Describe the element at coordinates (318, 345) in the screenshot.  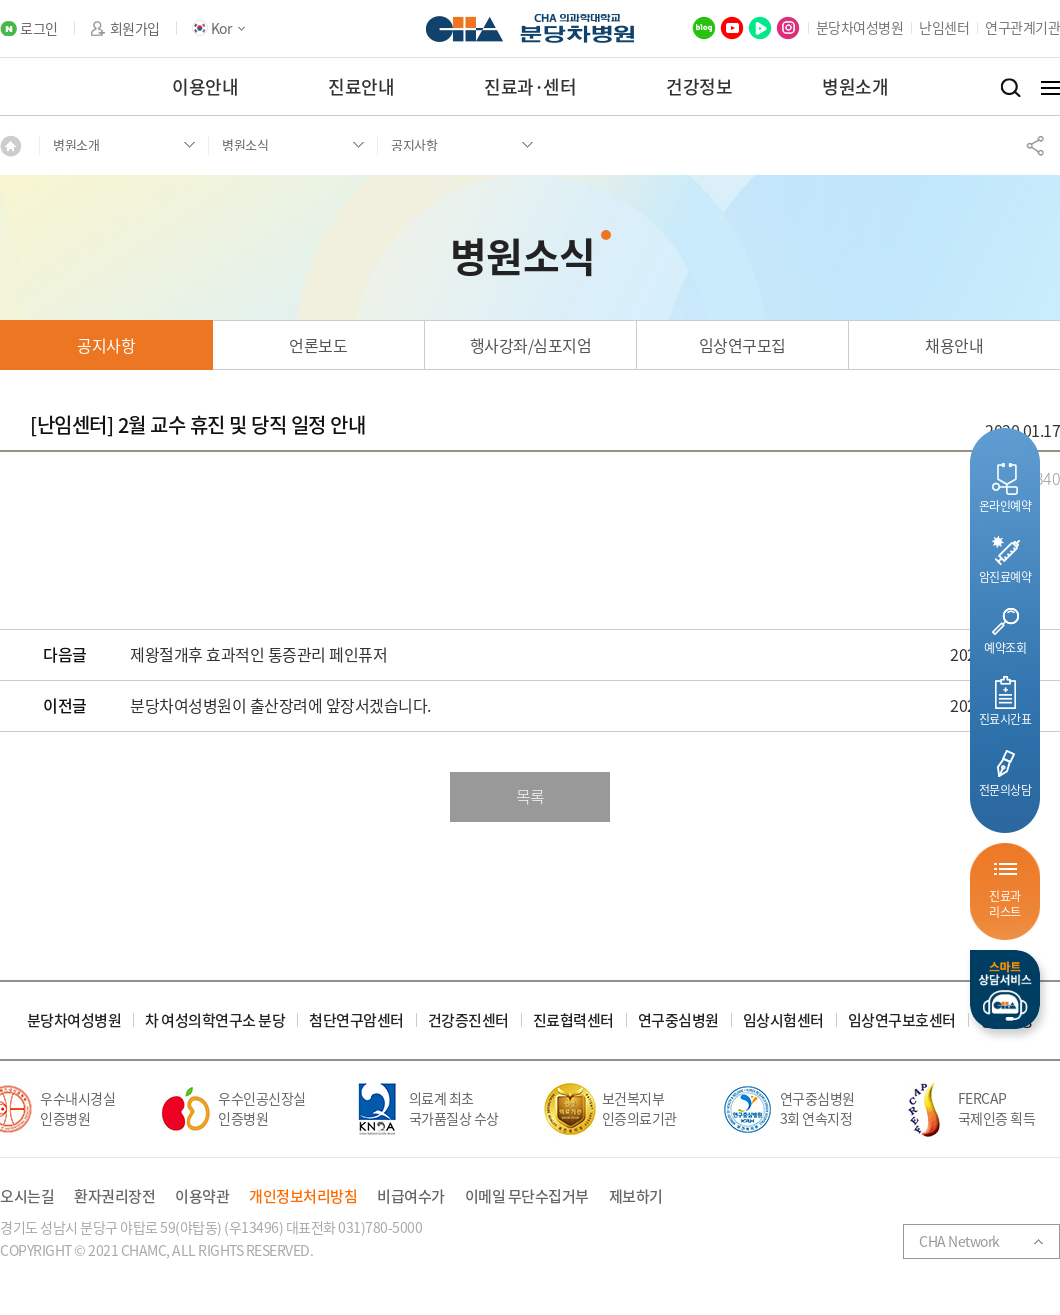
I see `언론보도` at that location.